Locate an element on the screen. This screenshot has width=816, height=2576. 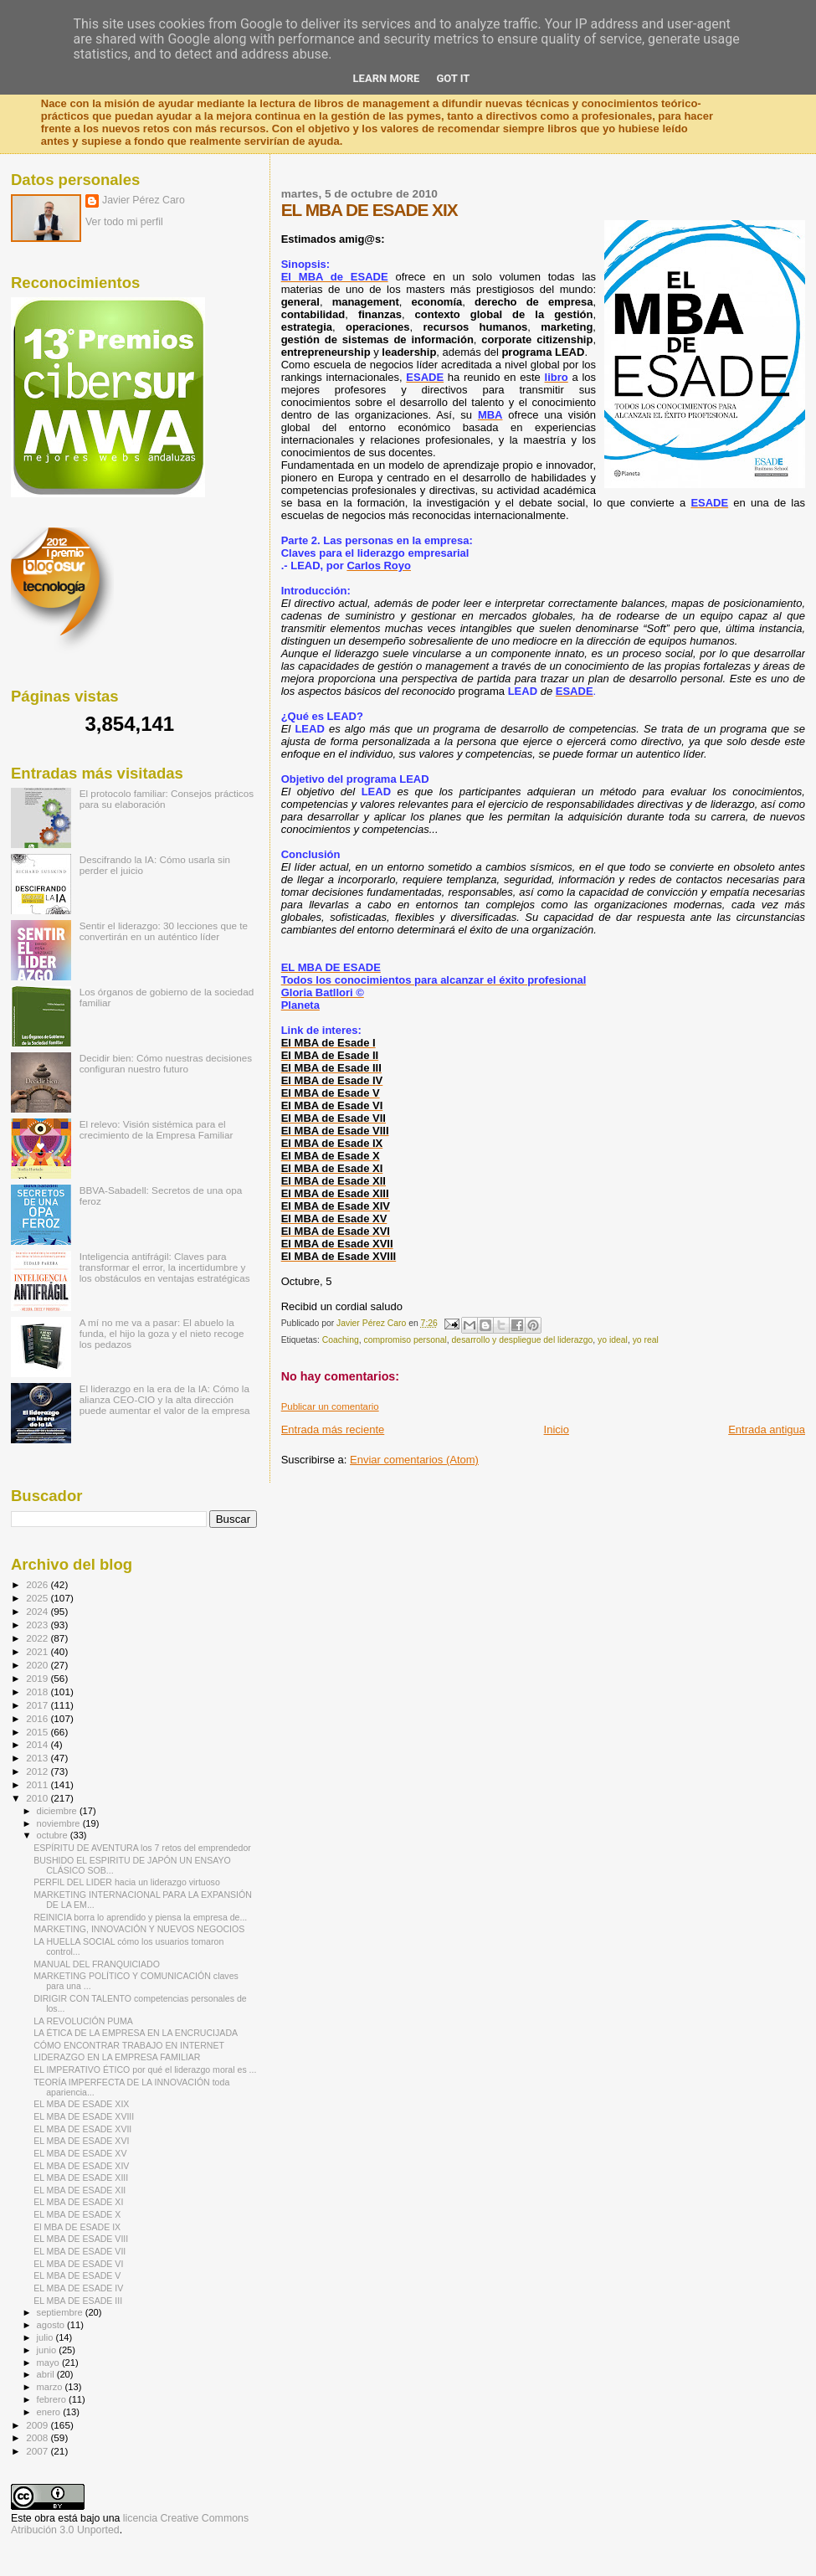
mayo is located at coordinates (49, 2362).